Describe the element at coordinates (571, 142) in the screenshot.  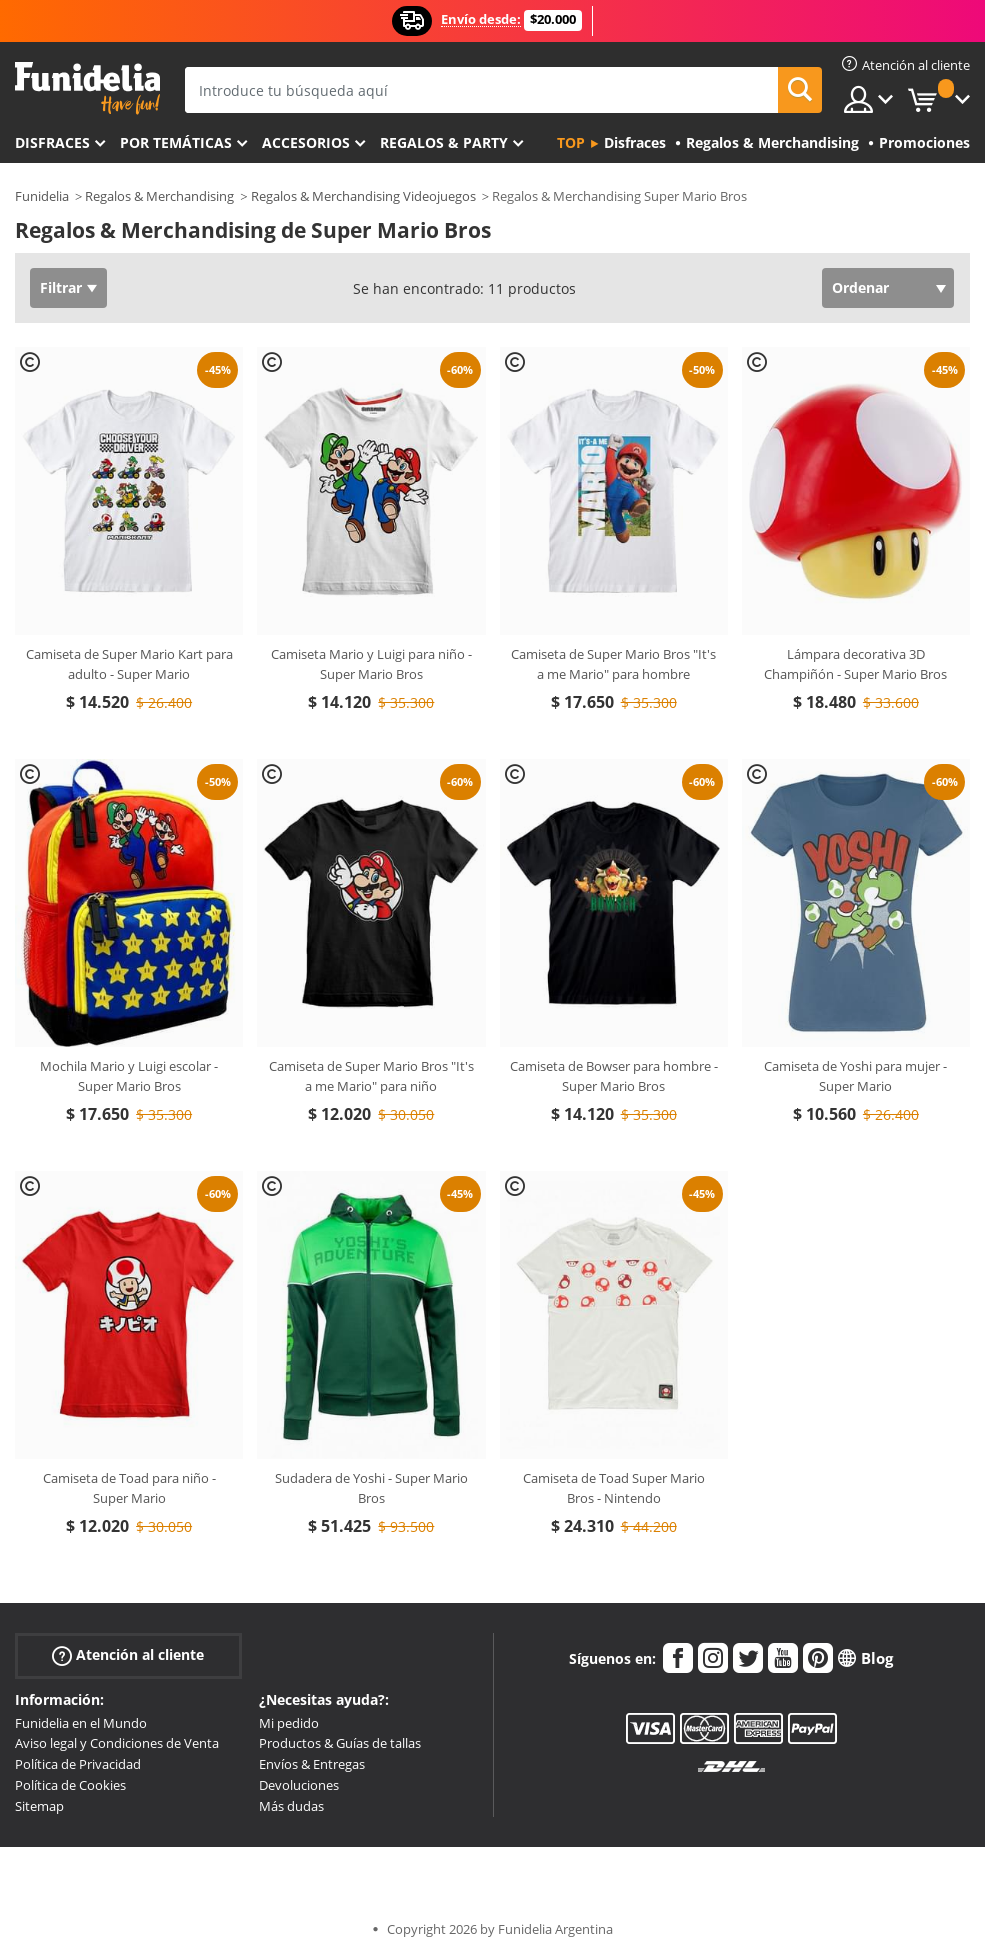
I see `Top` at that location.